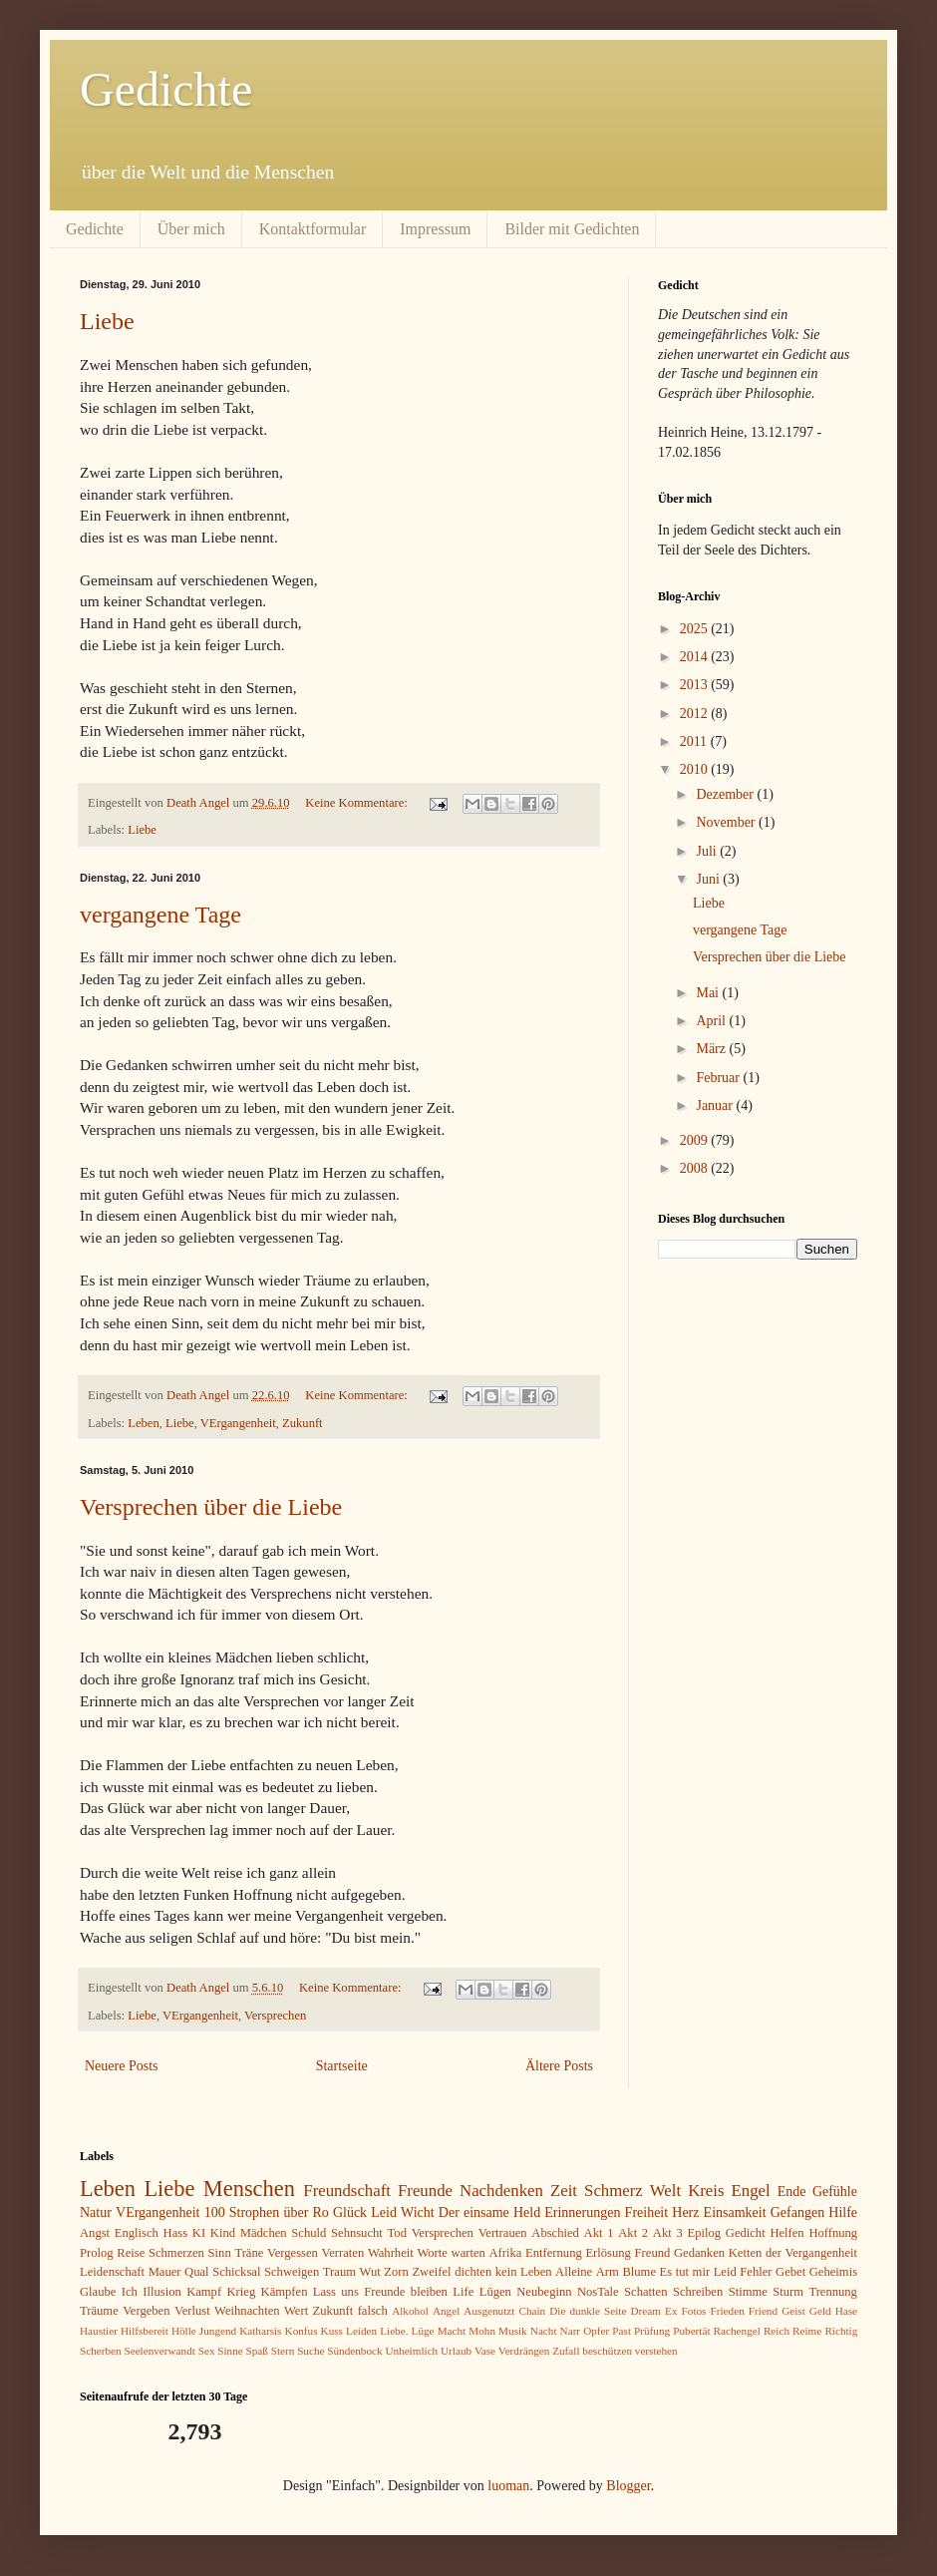 The width and height of the screenshot is (937, 2576). What do you see at coordinates (582, 2212) in the screenshot?
I see `Erinnerungen` at bounding box center [582, 2212].